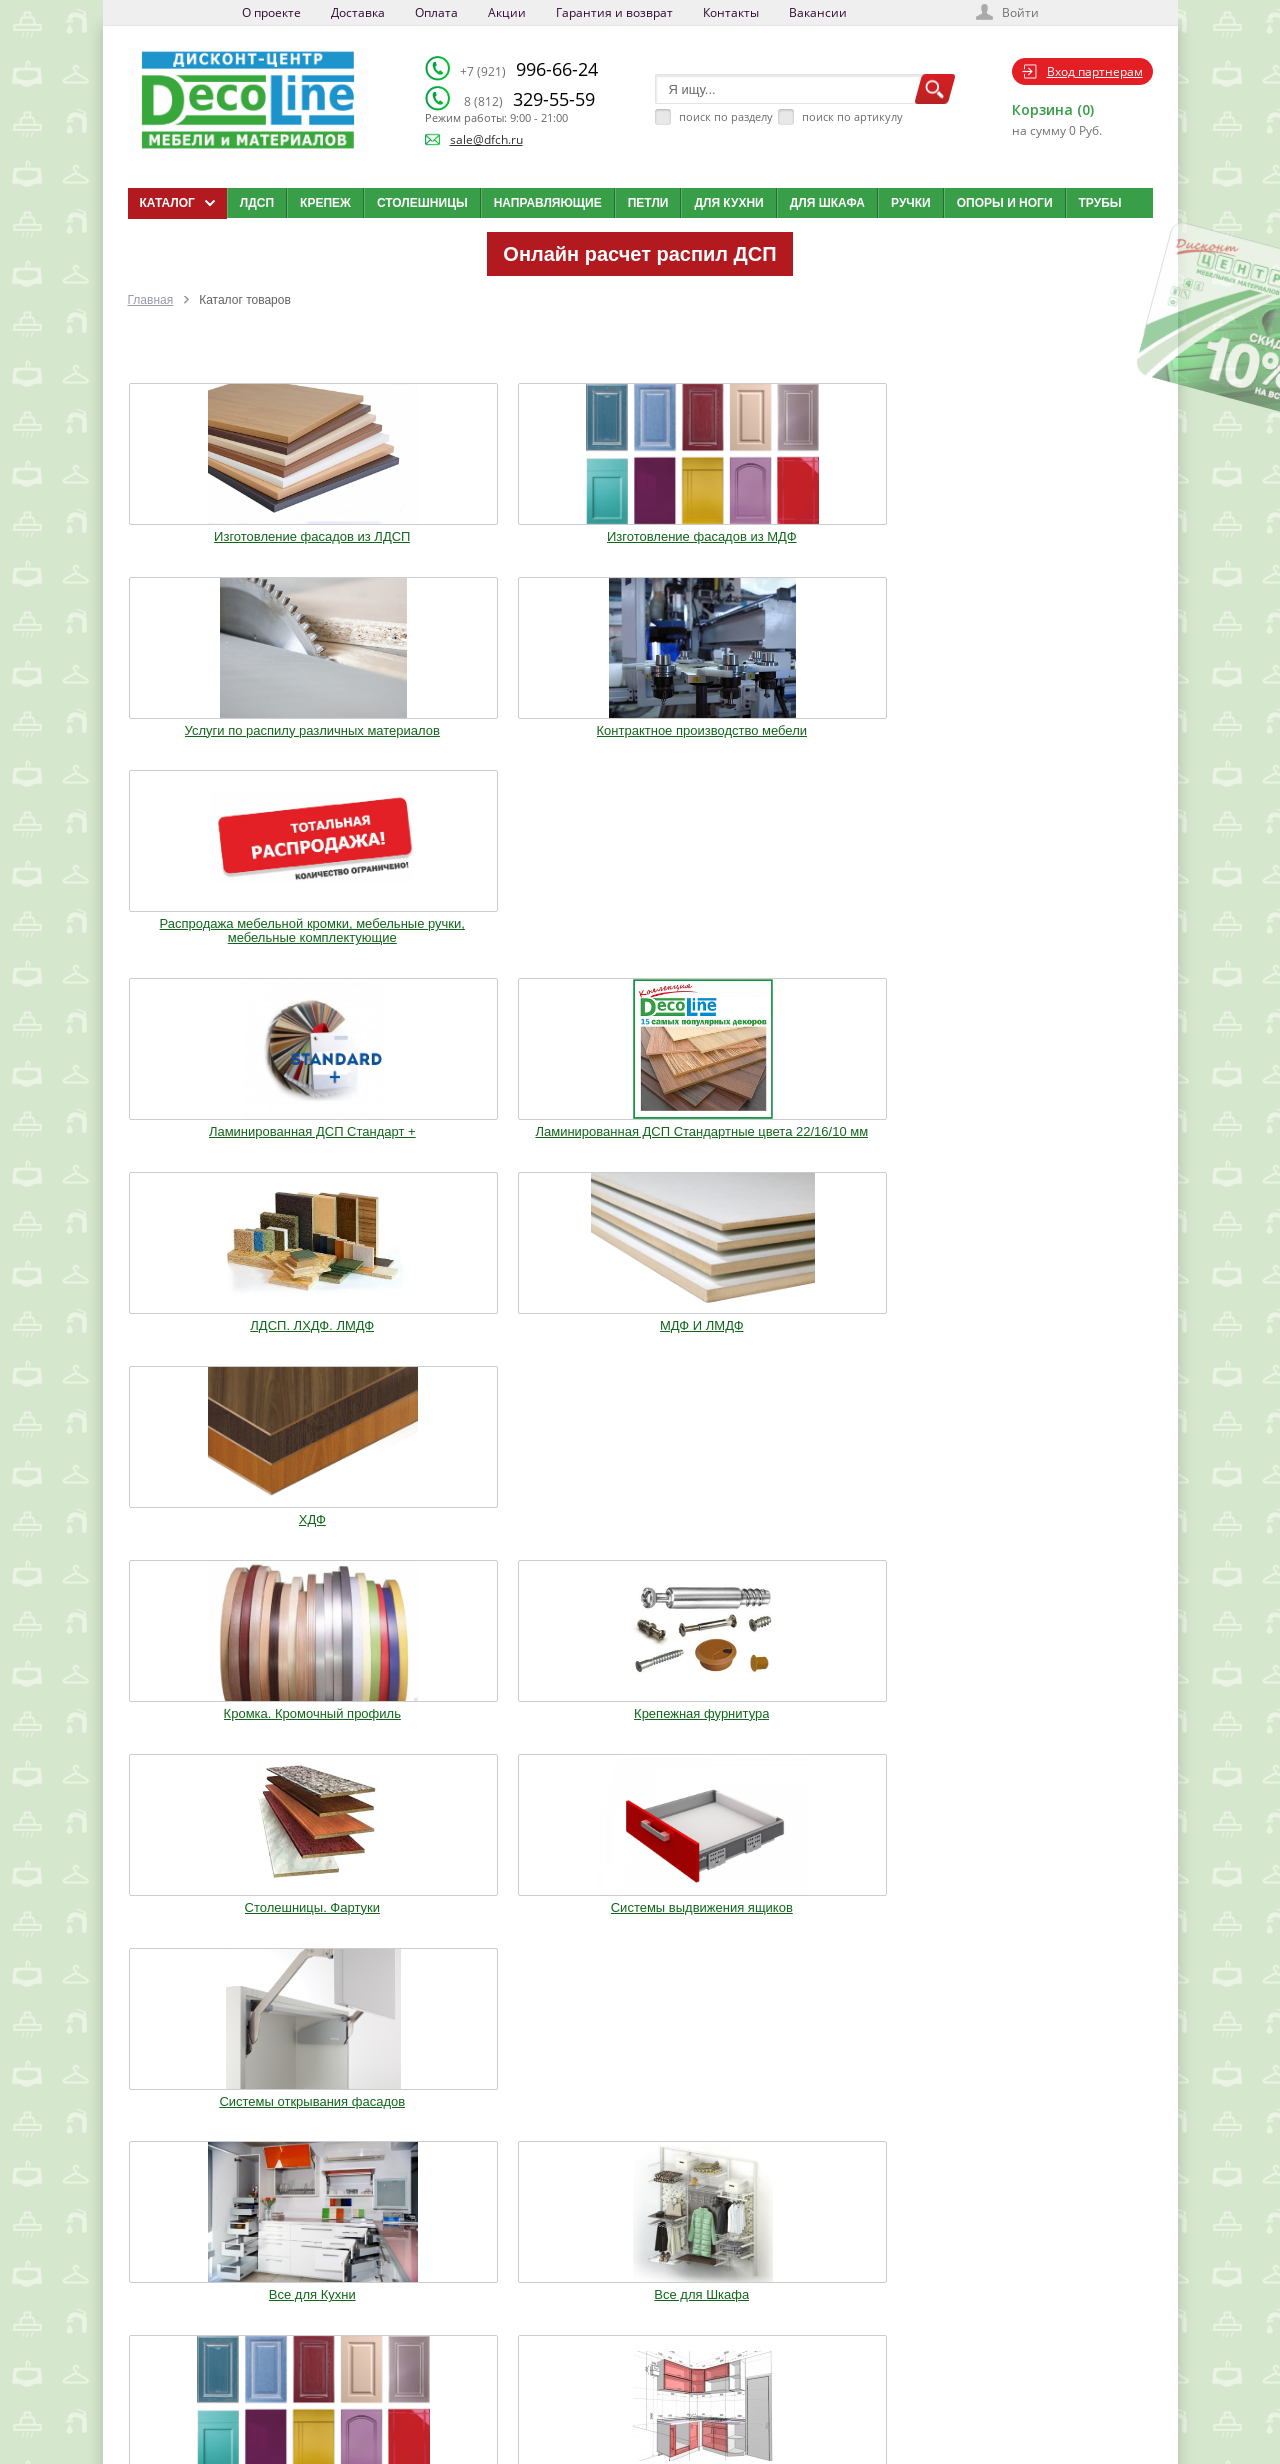 The height and width of the screenshot is (2464, 1280). What do you see at coordinates (222, 748) in the screenshot?
I see `Ламинированная ДСП Cтандарт +` at bounding box center [222, 748].